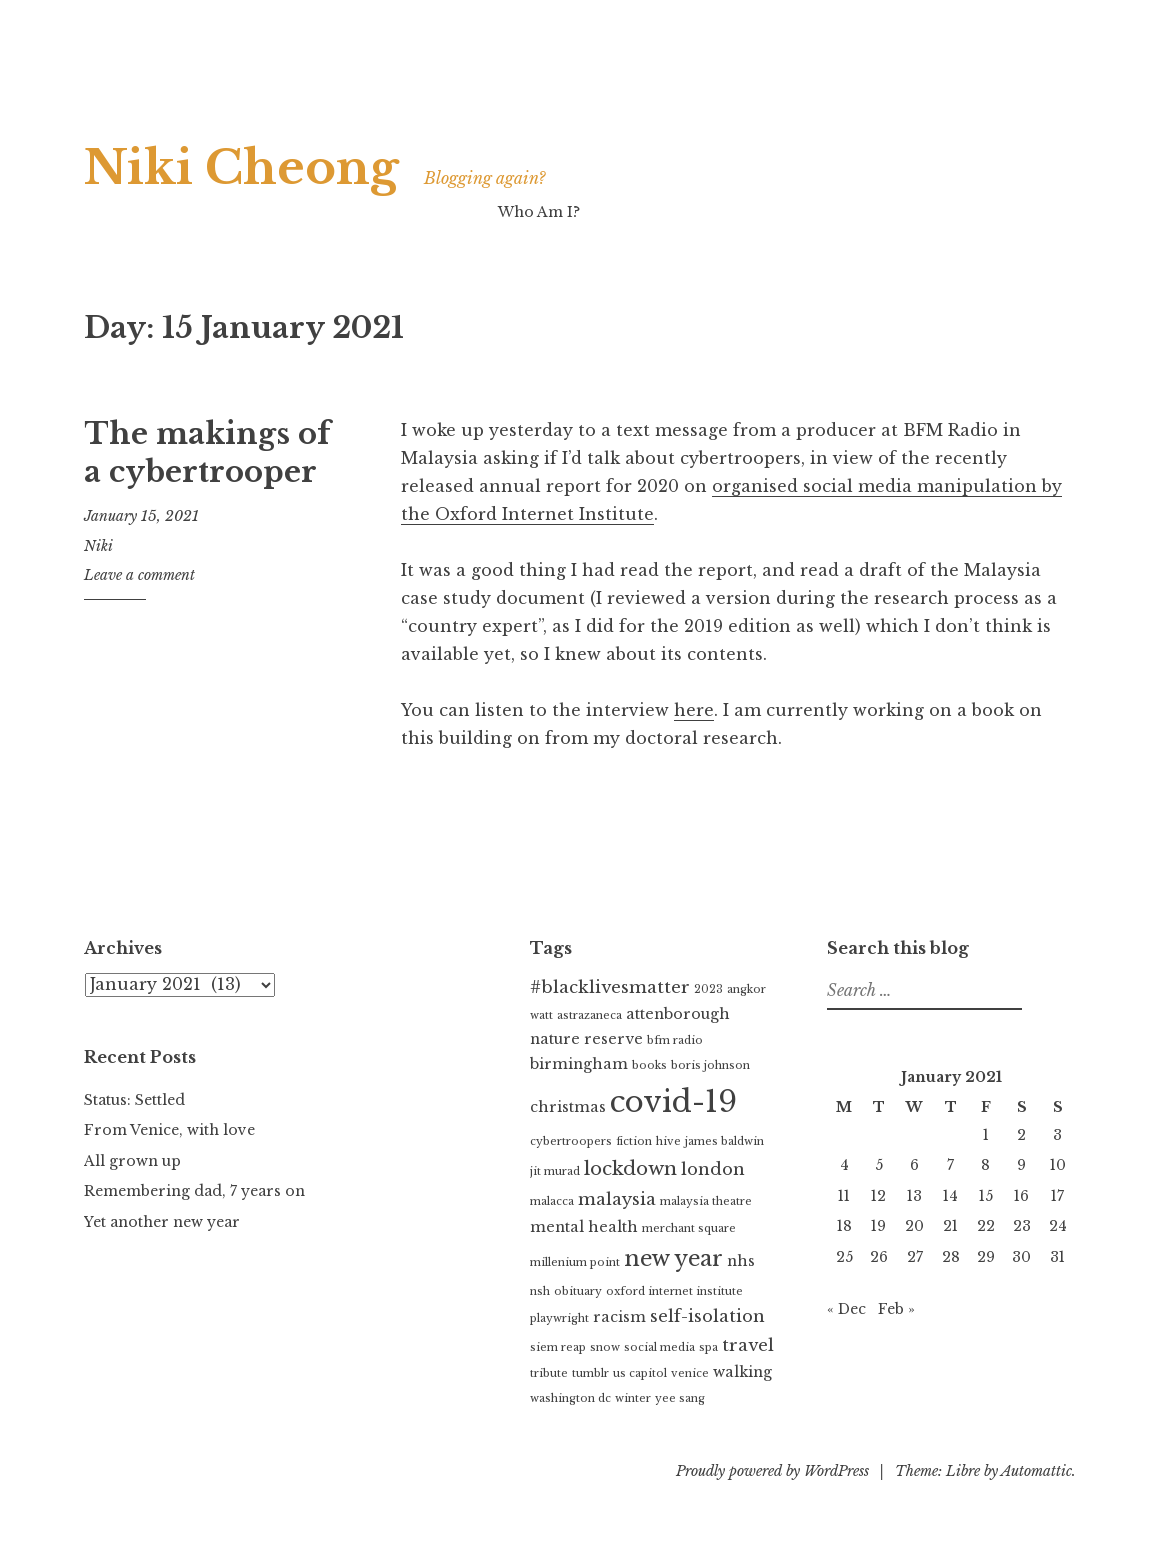 This screenshot has width=1159, height=1557. What do you see at coordinates (846, 1309) in the screenshot?
I see `« Dec` at bounding box center [846, 1309].